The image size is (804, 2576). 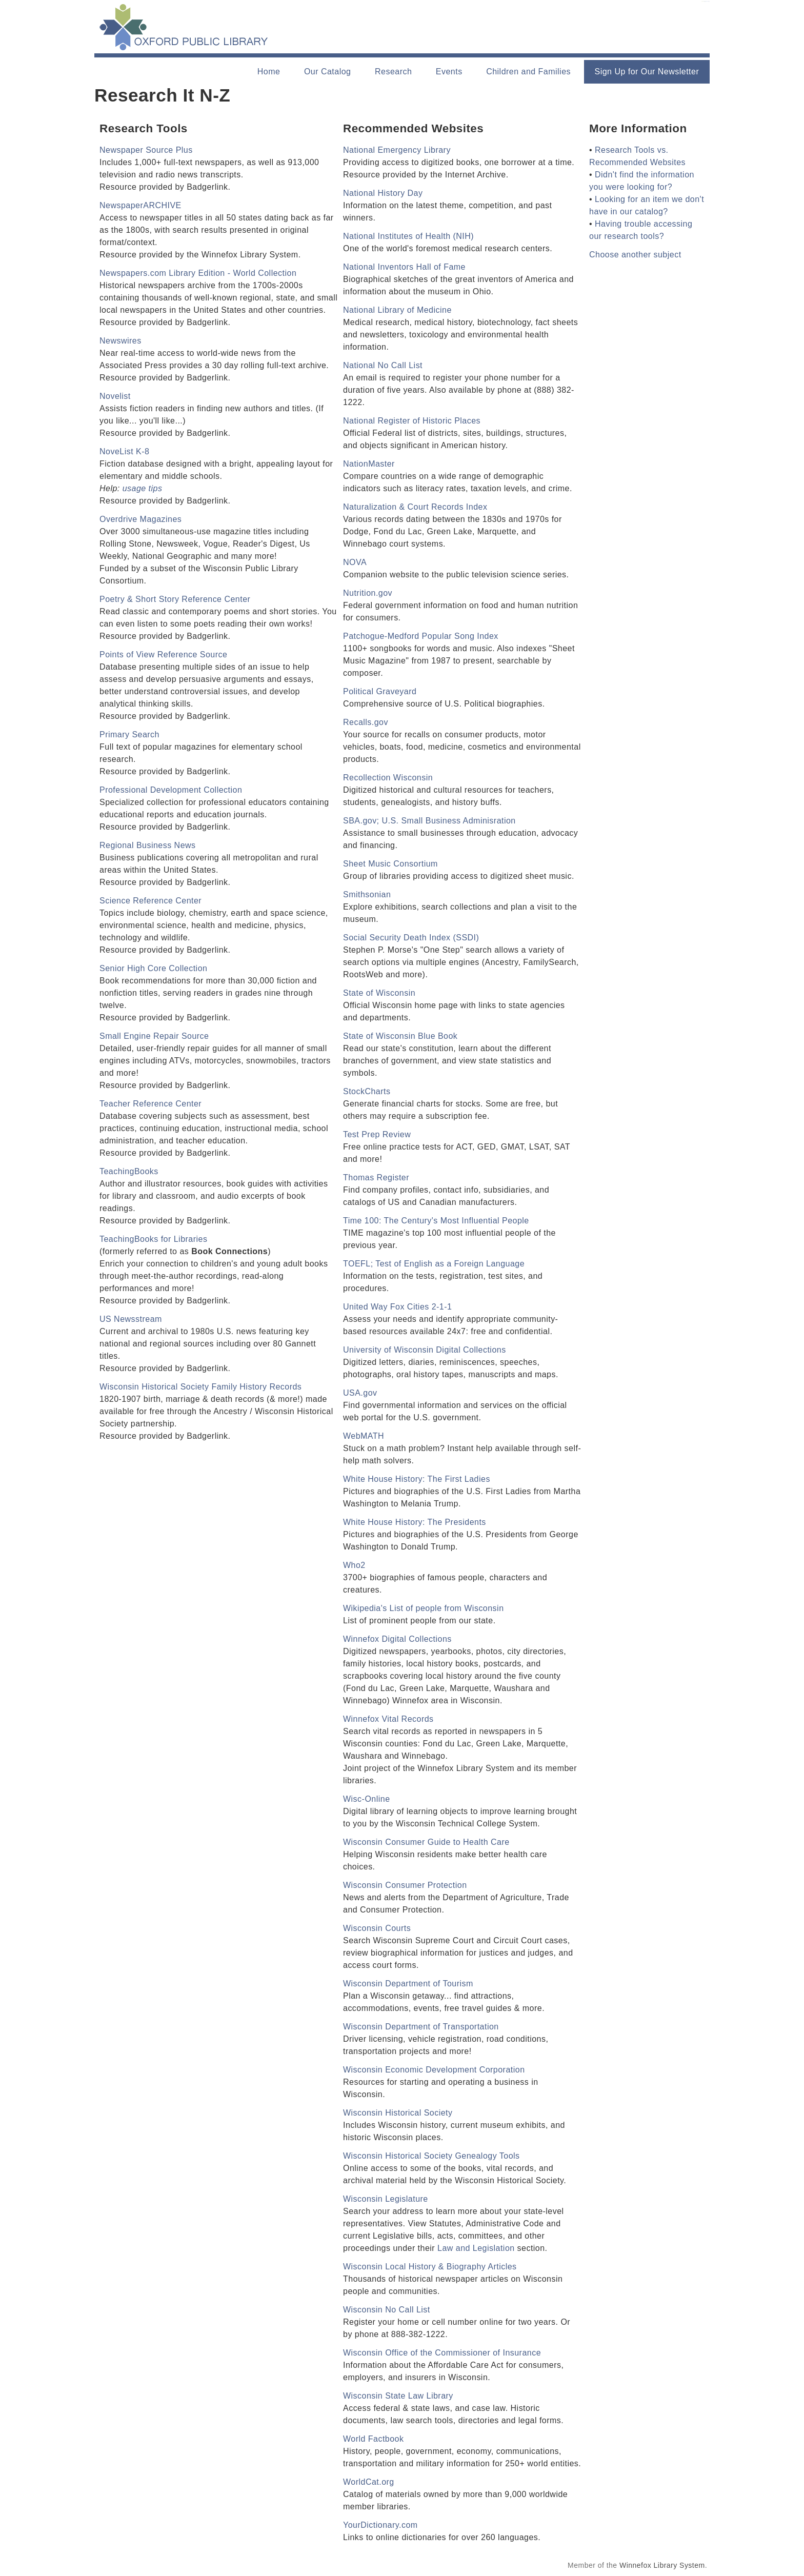 I want to click on Wisconsin Department of Transportation, so click(x=421, y=2026).